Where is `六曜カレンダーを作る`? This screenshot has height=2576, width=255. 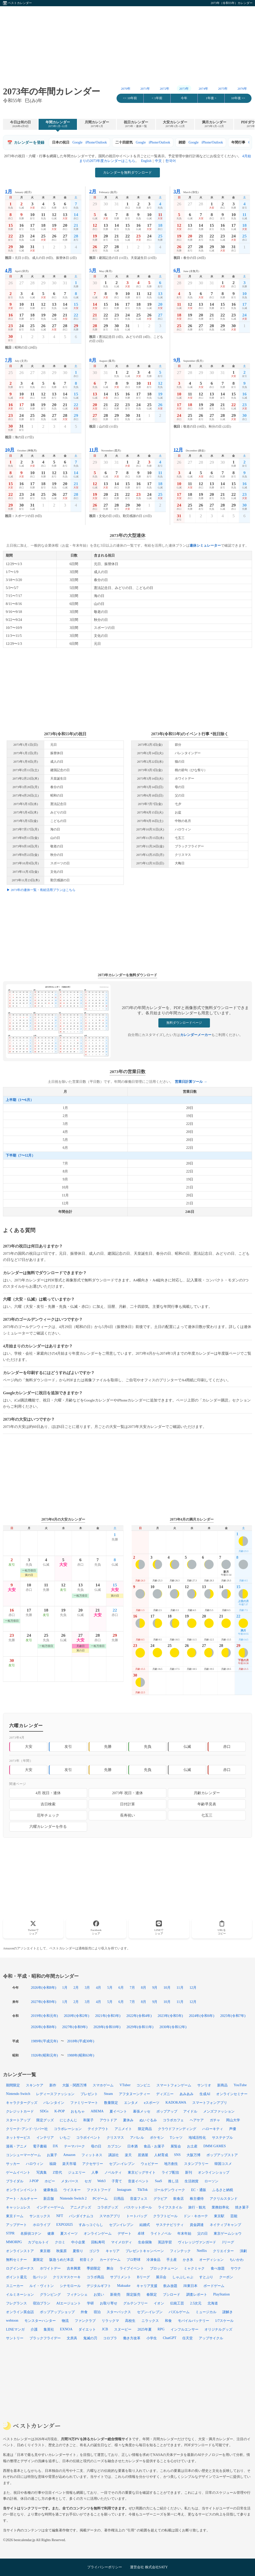
六曜カレンダーを作る is located at coordinates (48, 1826).